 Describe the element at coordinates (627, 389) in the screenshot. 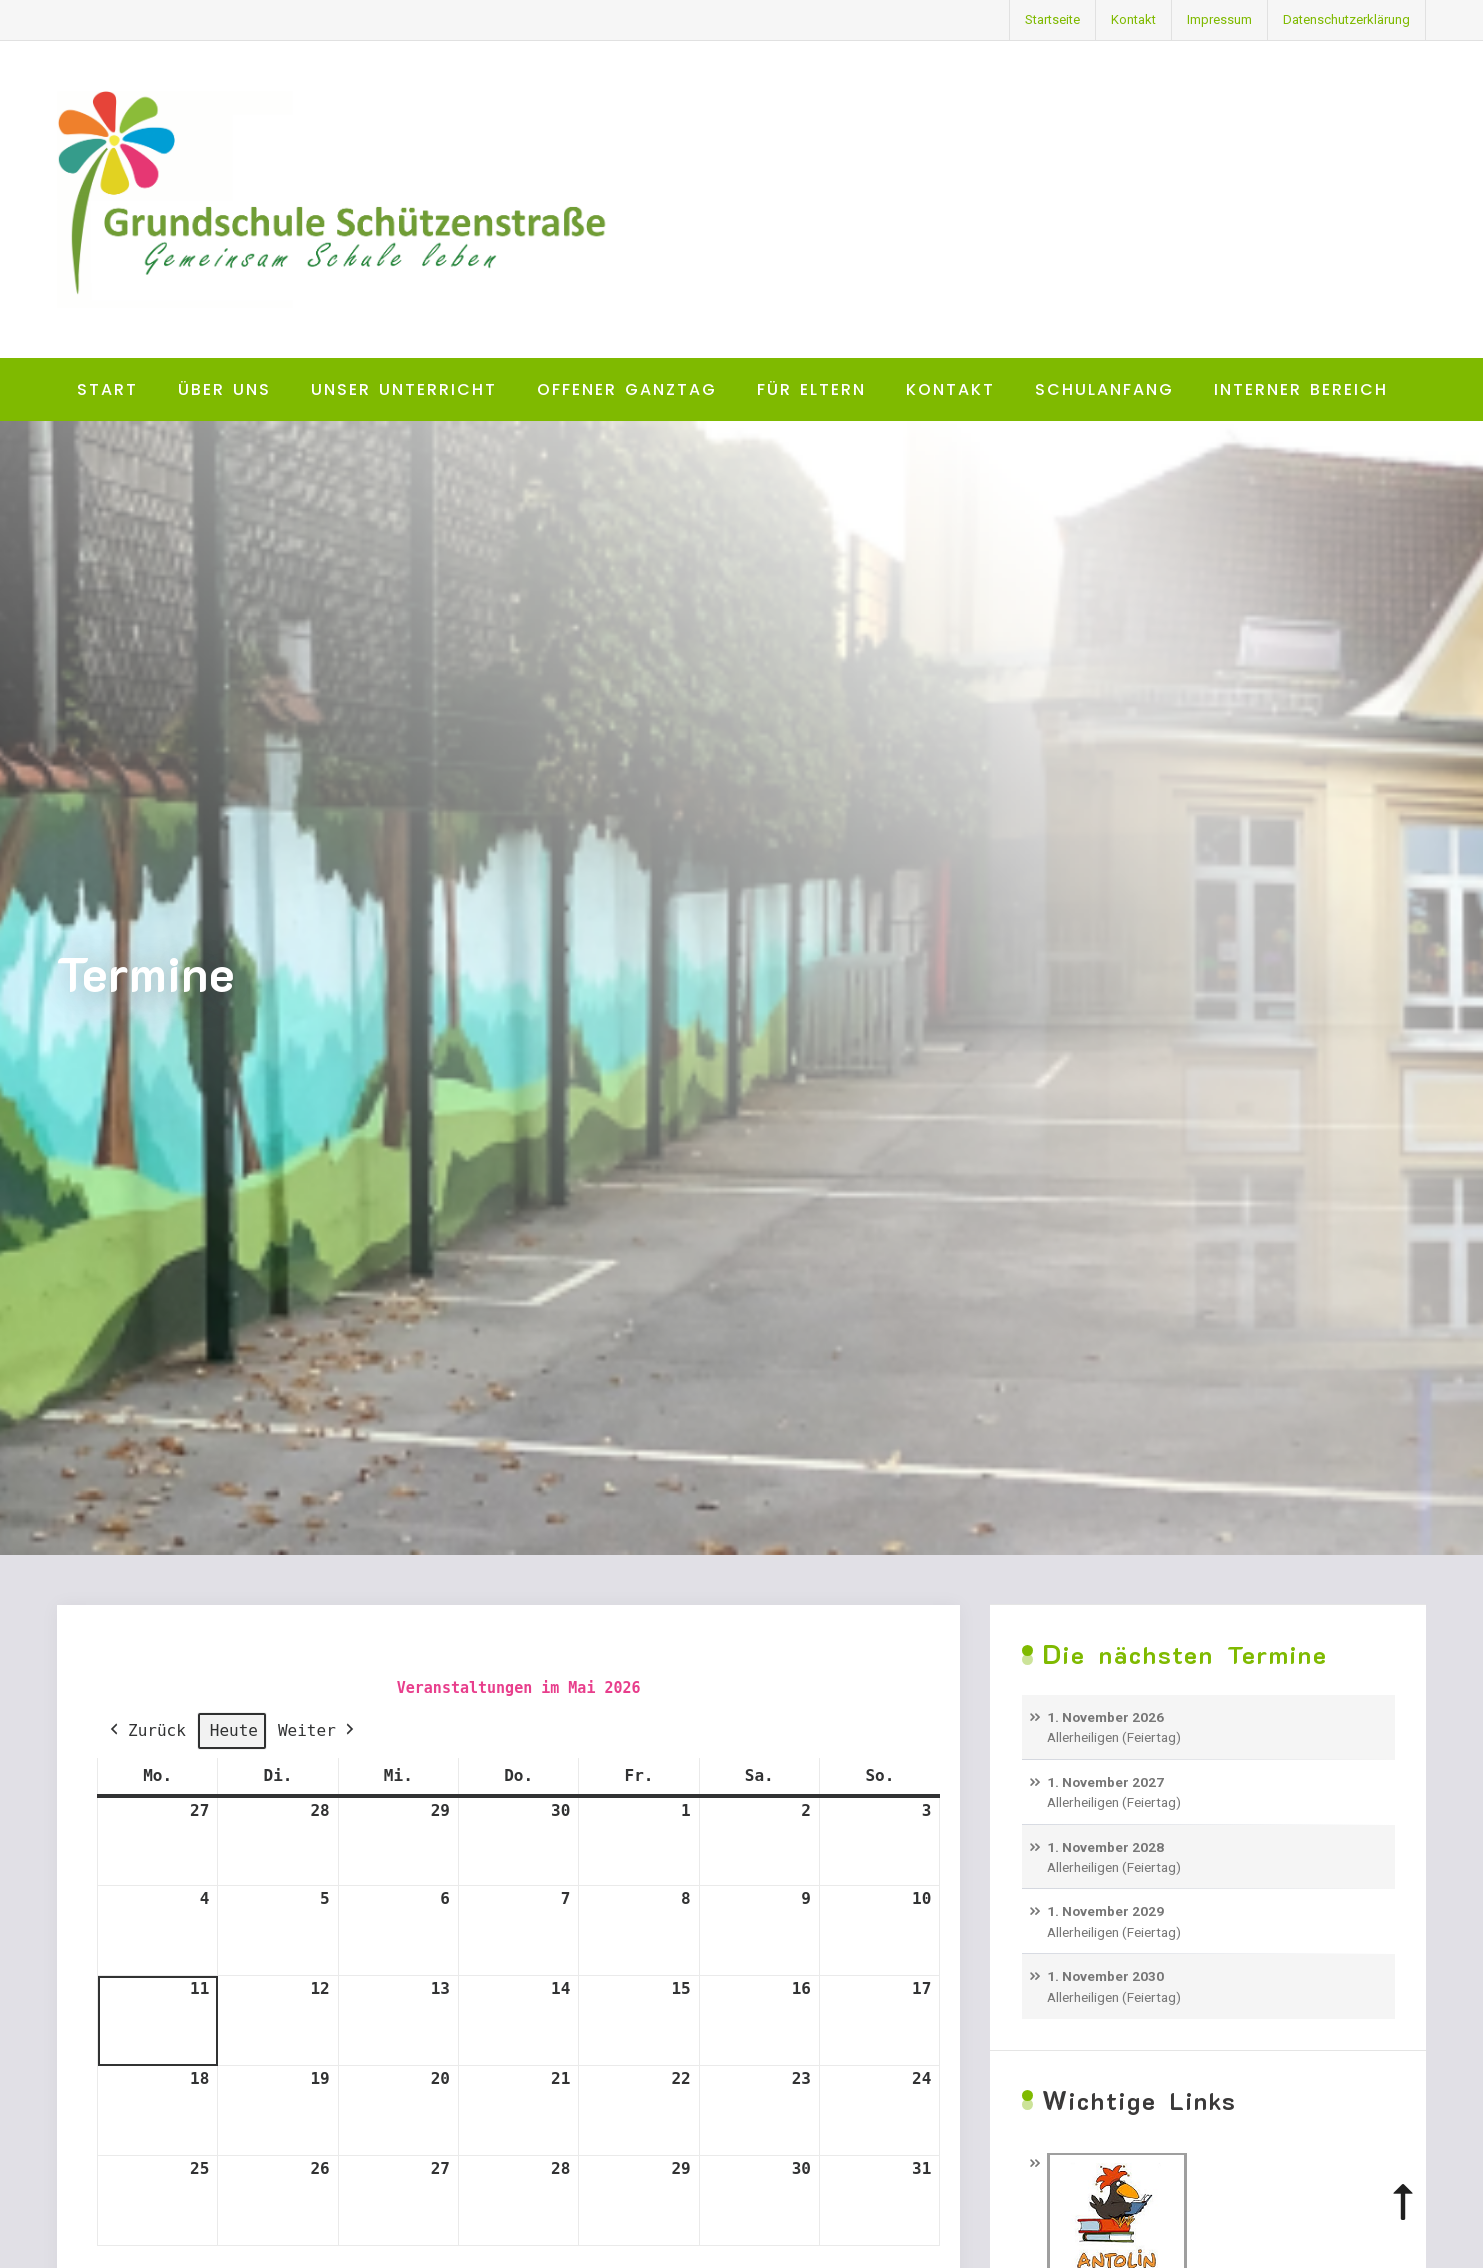

I see `Offener Ganztag` at that location.